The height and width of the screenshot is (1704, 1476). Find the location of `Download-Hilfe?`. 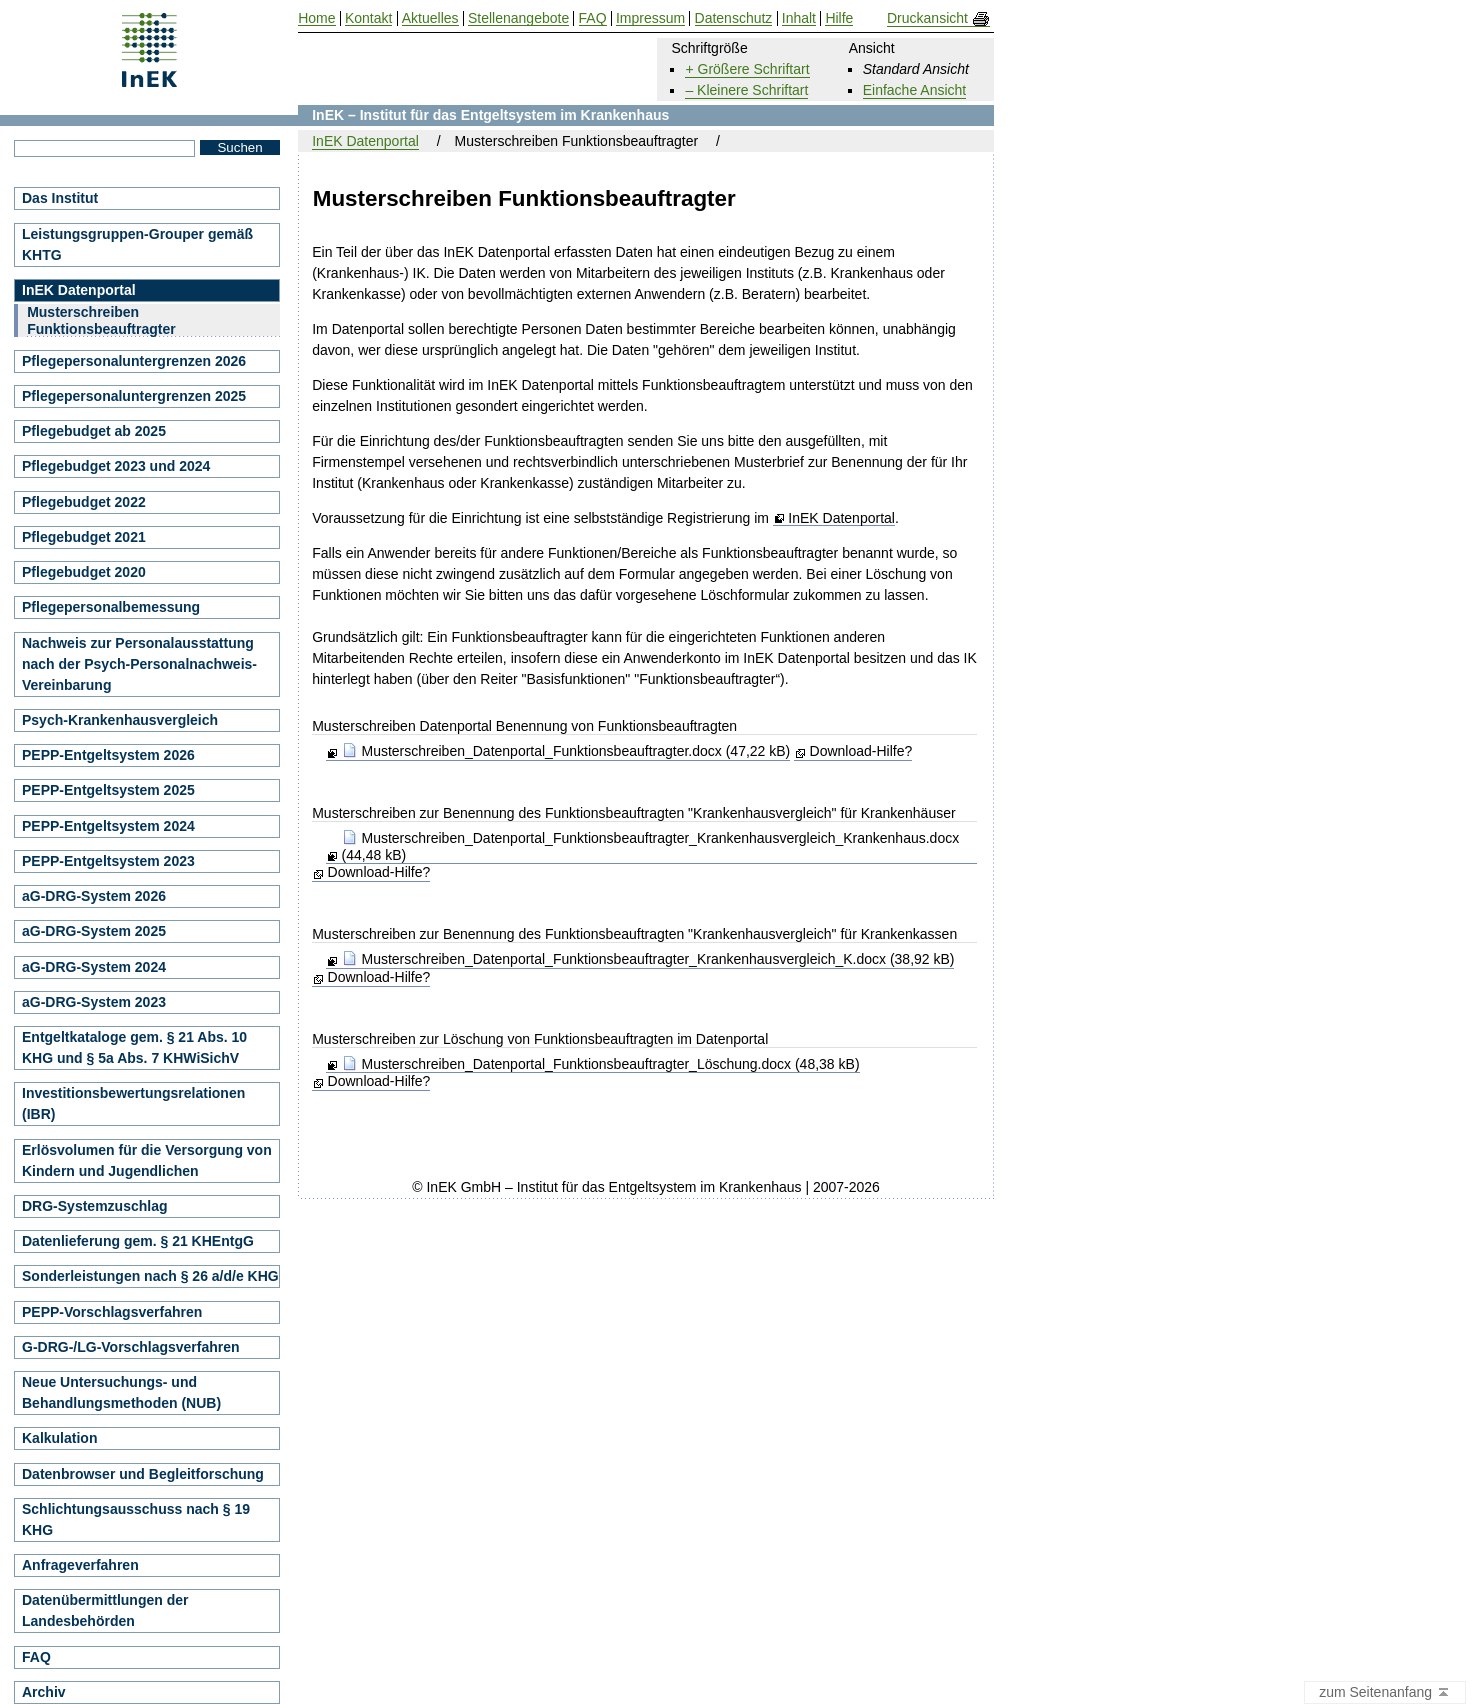

Download-Hilfe? is located at coordinates (861, 751).